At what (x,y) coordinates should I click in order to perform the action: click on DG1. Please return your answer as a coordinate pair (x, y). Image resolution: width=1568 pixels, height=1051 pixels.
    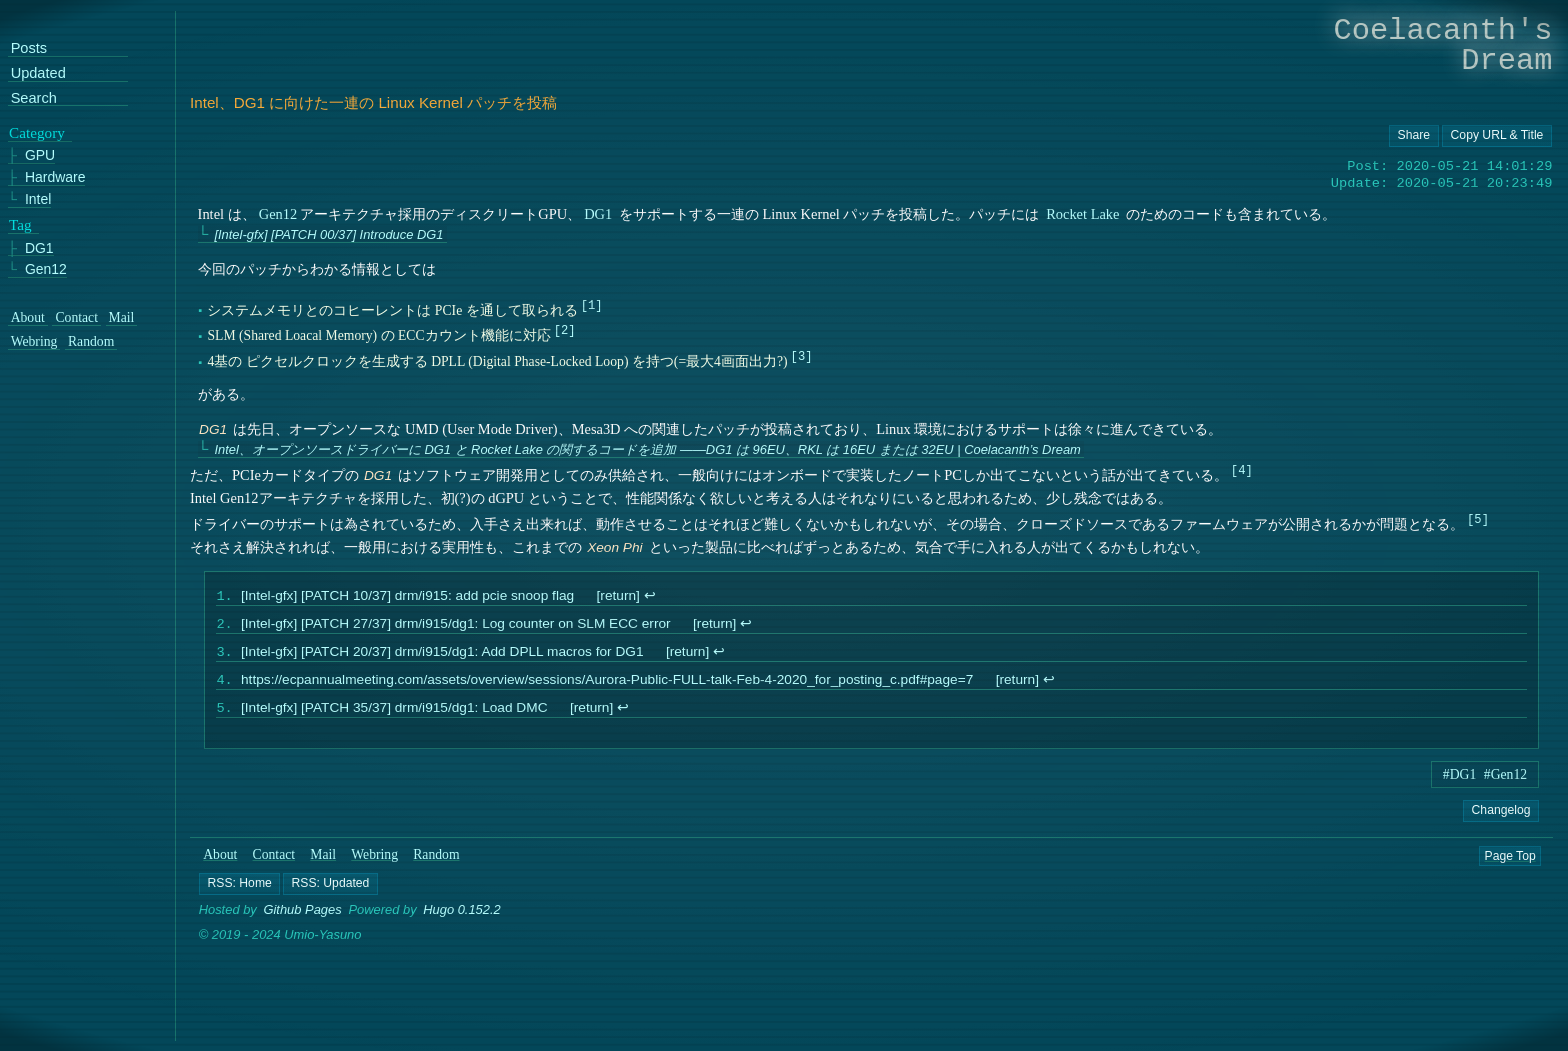
    Looking at the image, I should click on (598, 214).